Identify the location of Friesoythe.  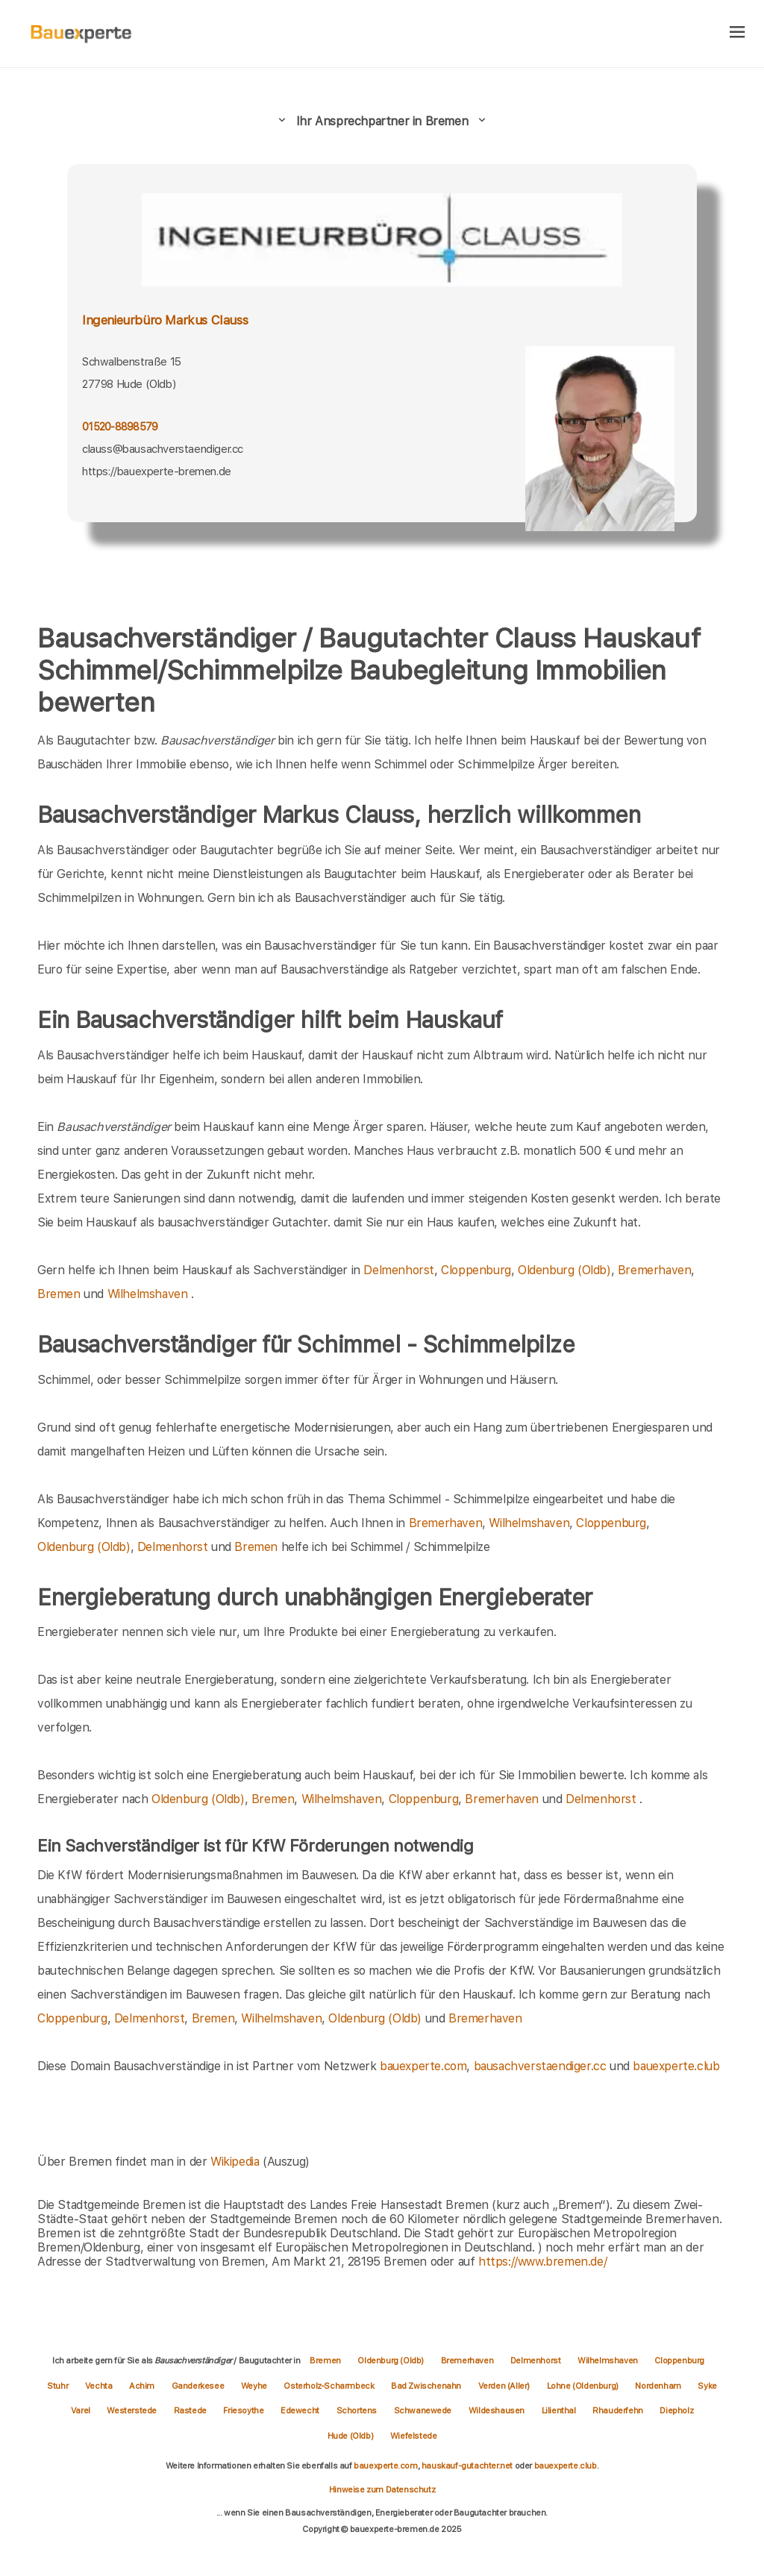
(244, 2410).